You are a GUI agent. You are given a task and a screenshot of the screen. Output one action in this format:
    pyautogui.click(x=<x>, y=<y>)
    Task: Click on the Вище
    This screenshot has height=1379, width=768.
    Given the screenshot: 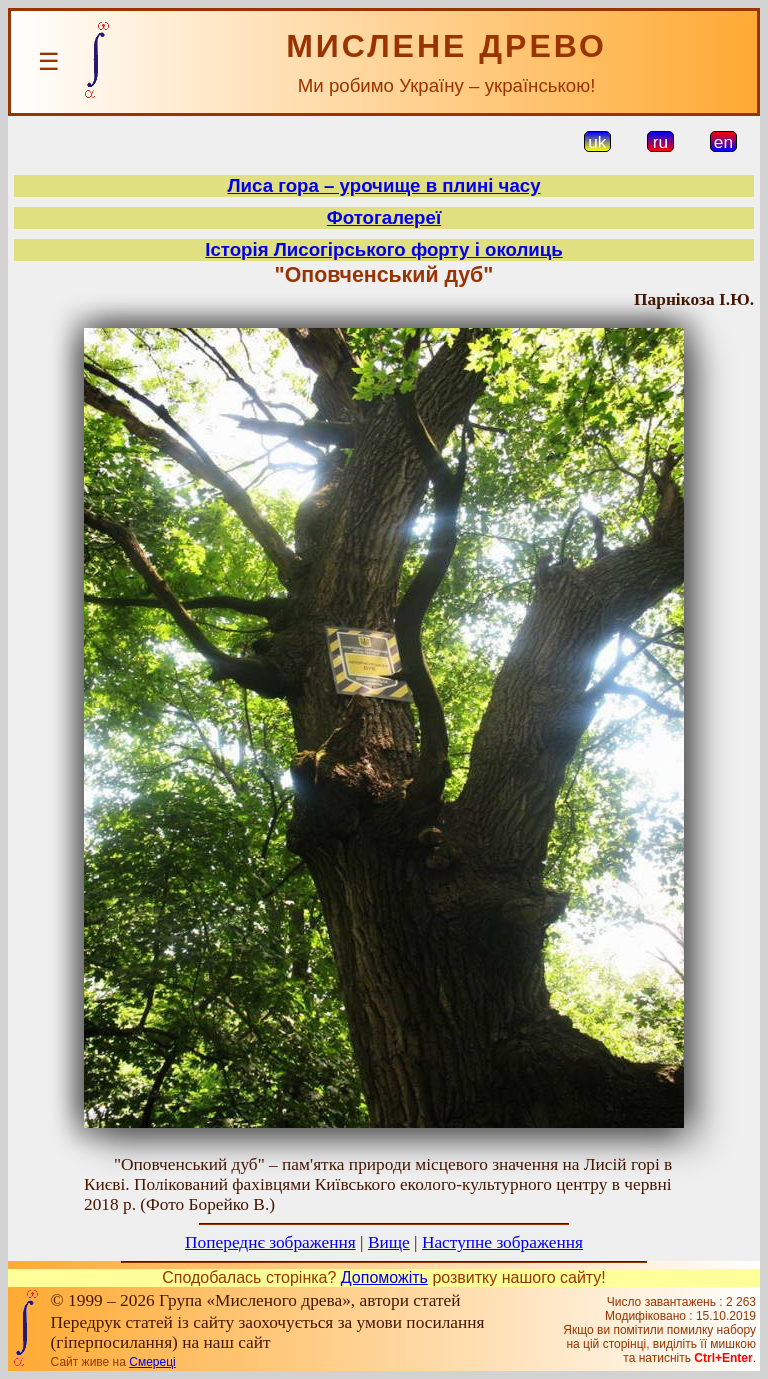 What is the action you would take?
    pyautogui.click(x=389, y=1242)
    